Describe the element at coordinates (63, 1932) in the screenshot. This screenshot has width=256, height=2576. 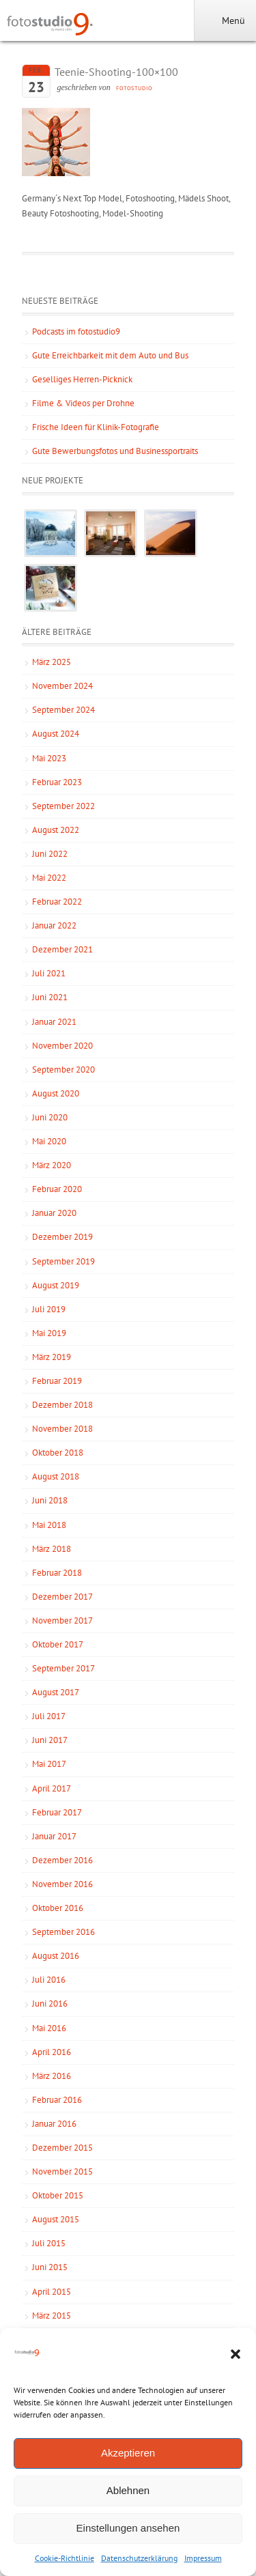
I see `September 2016` at that location.